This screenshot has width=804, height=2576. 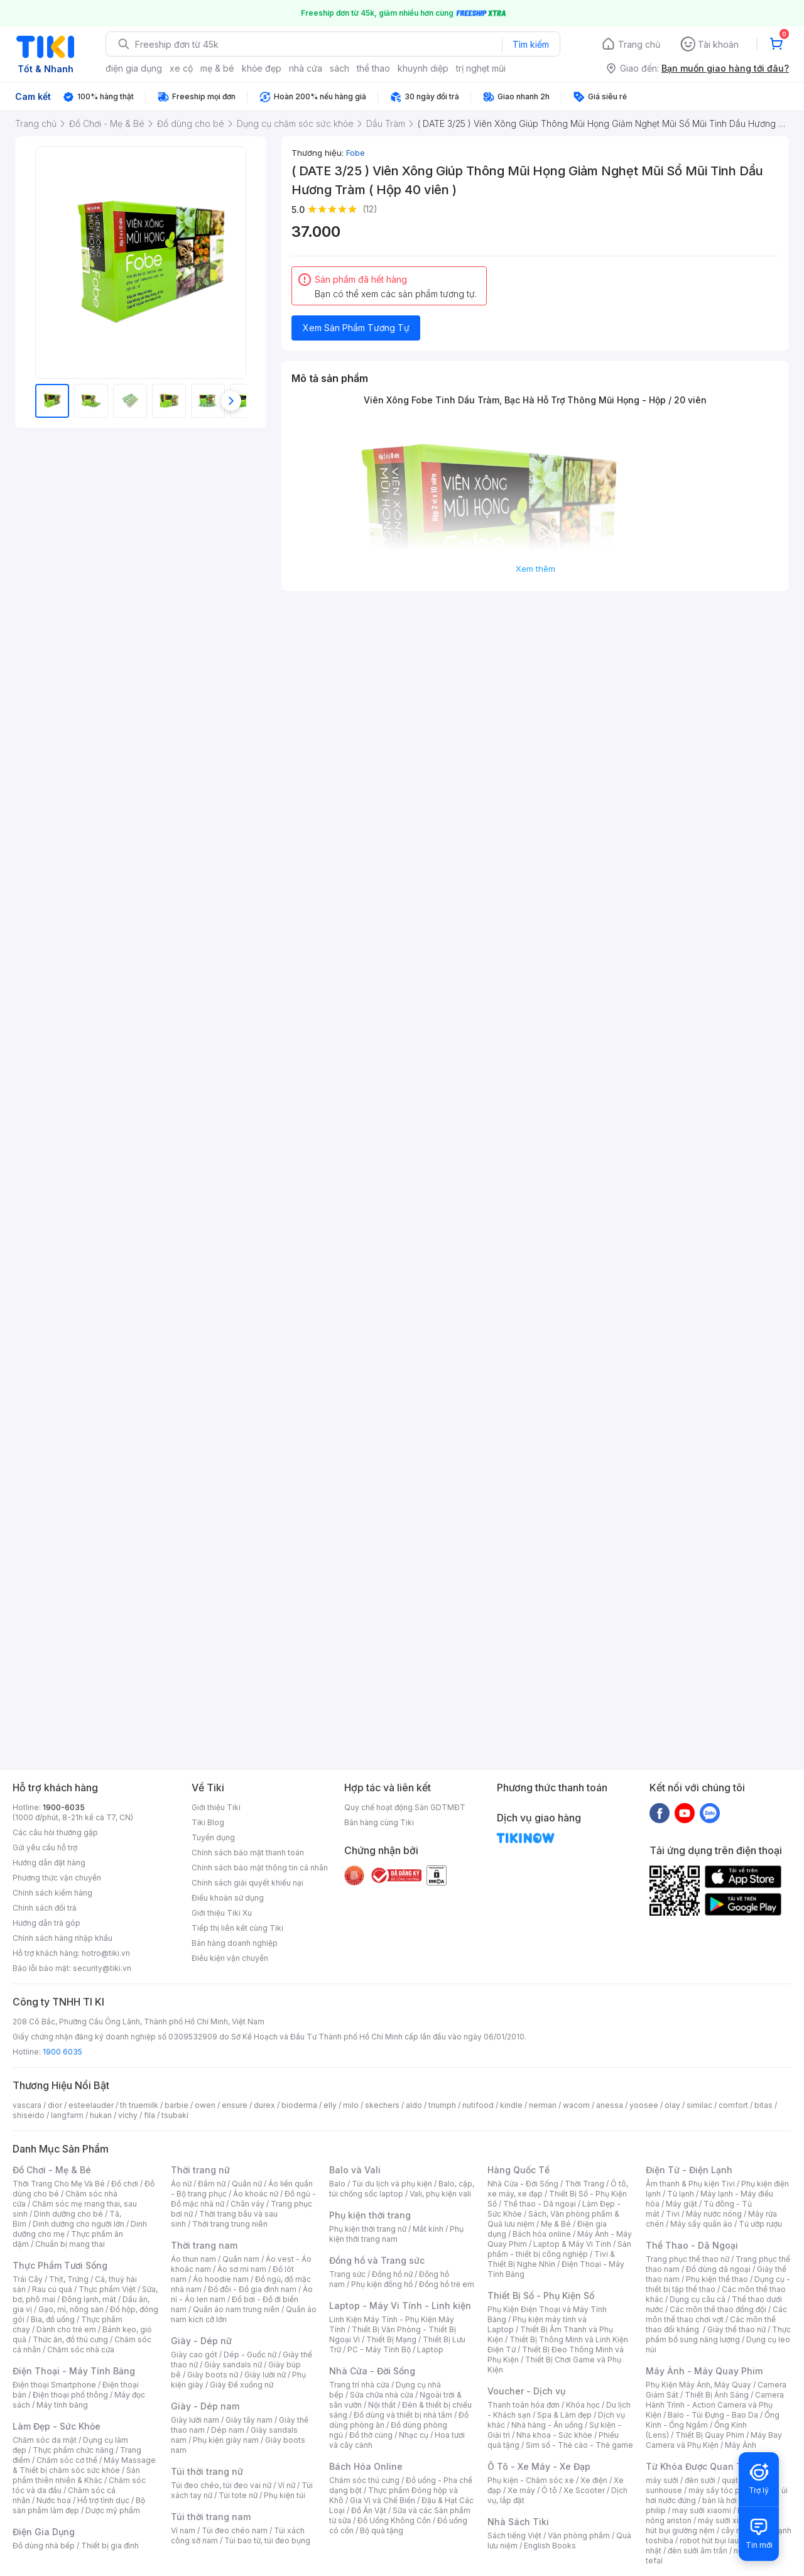 What do you see at coordinates (222, 1913) in the screenshot?
I see `Giới thiệu Tiki Xu` at bounding box center [222, 1913].